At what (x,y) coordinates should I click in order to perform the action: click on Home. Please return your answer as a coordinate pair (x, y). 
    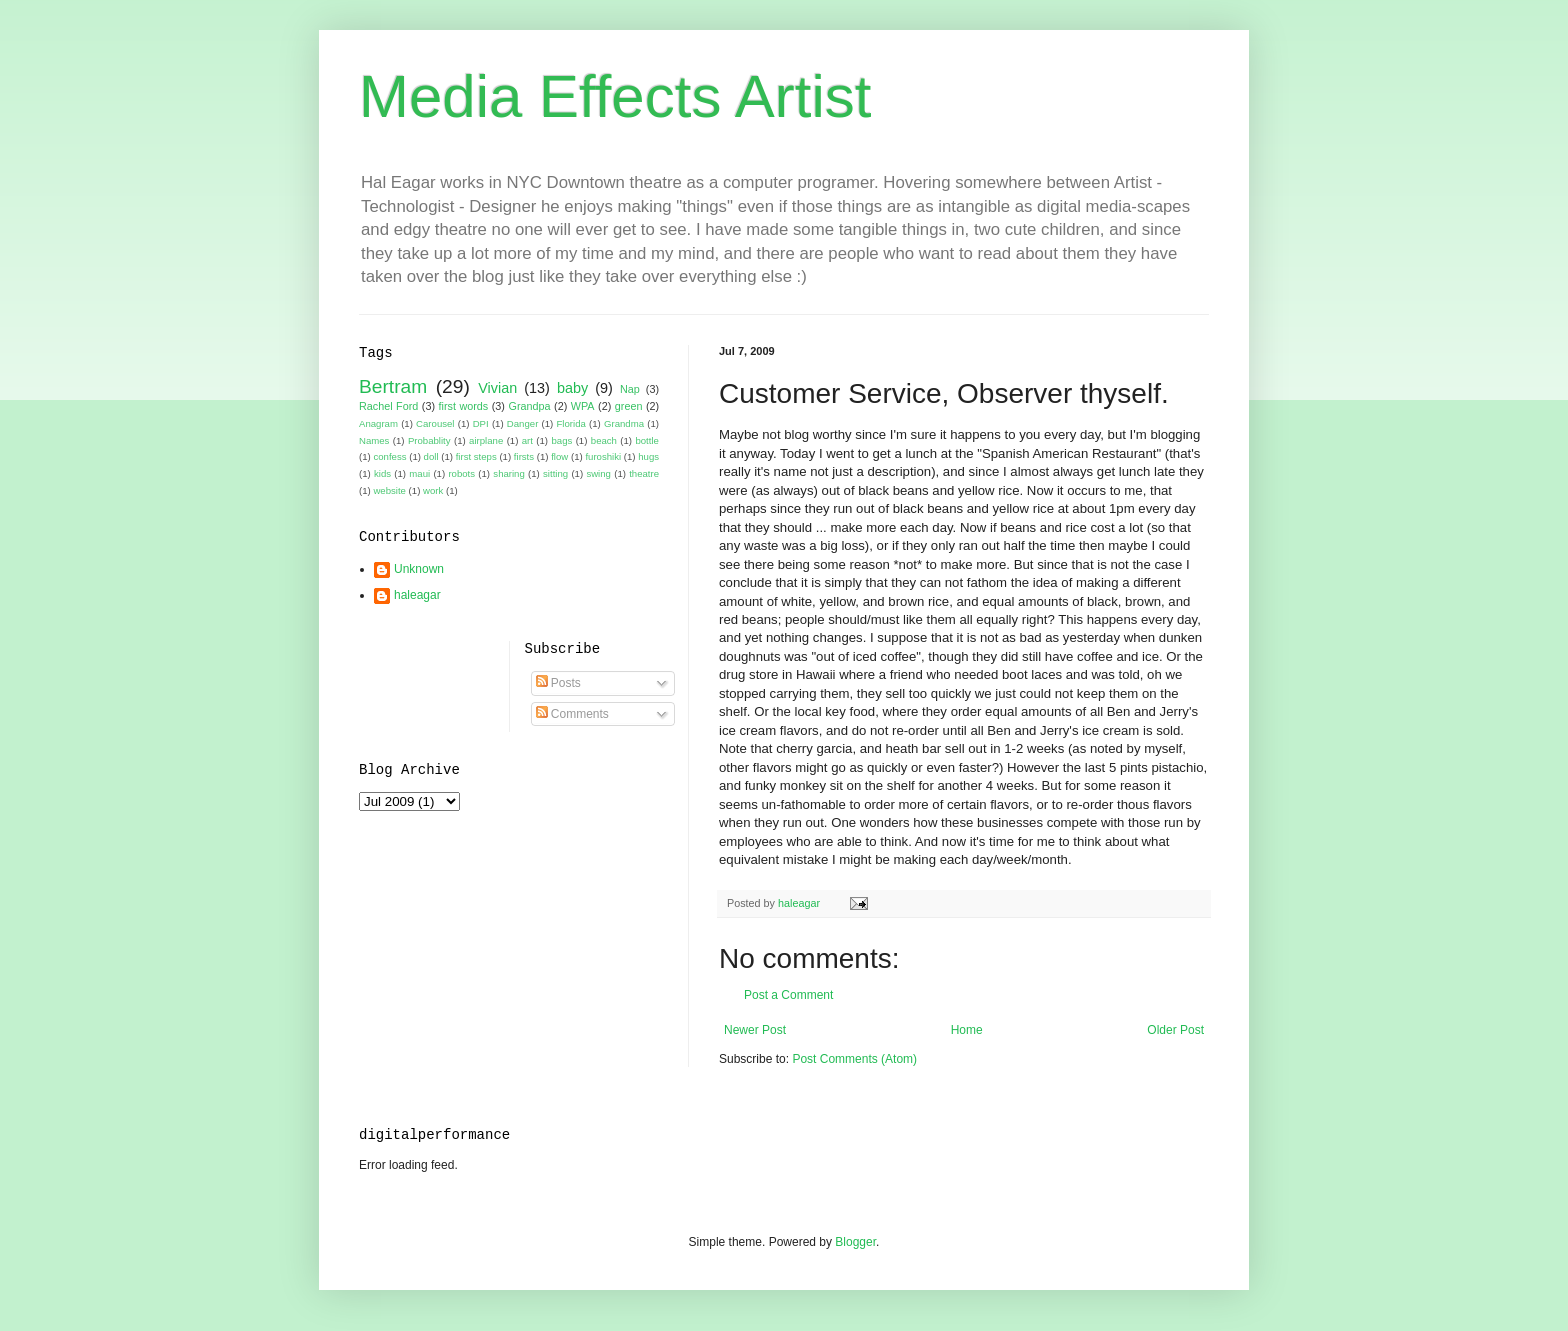
    Looking at the image, I should click on (967, 1030).